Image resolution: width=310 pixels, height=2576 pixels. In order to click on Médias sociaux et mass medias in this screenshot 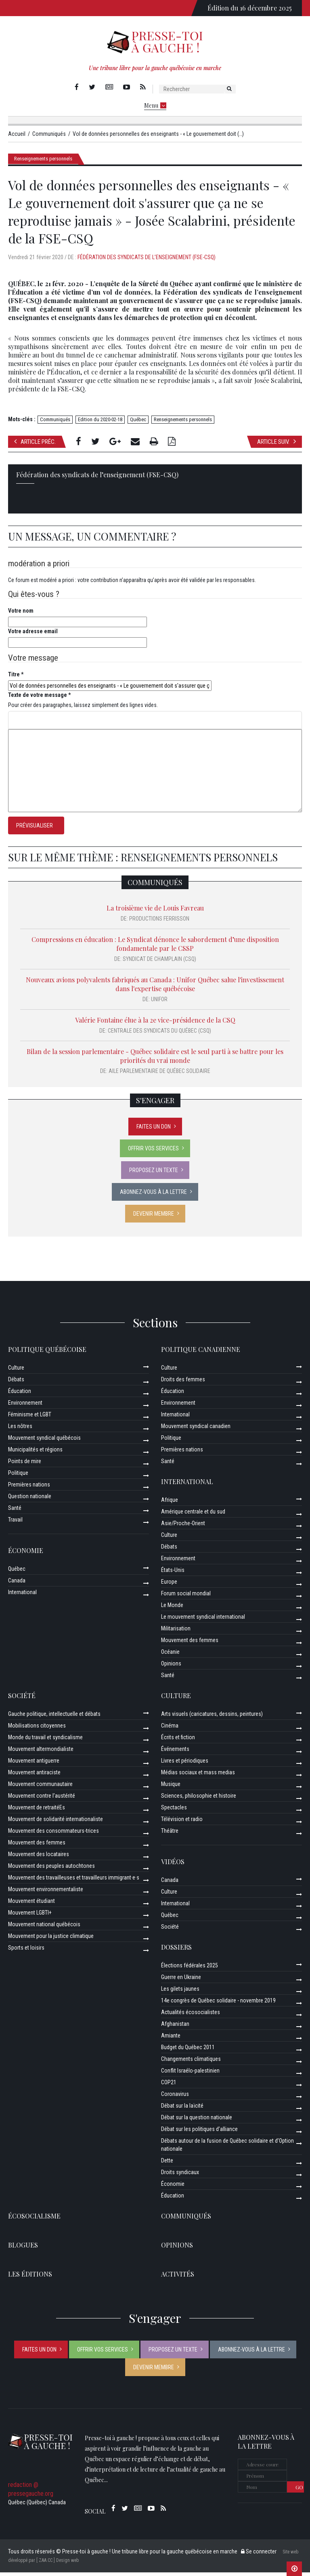, I will do `click(198, 1776)`.